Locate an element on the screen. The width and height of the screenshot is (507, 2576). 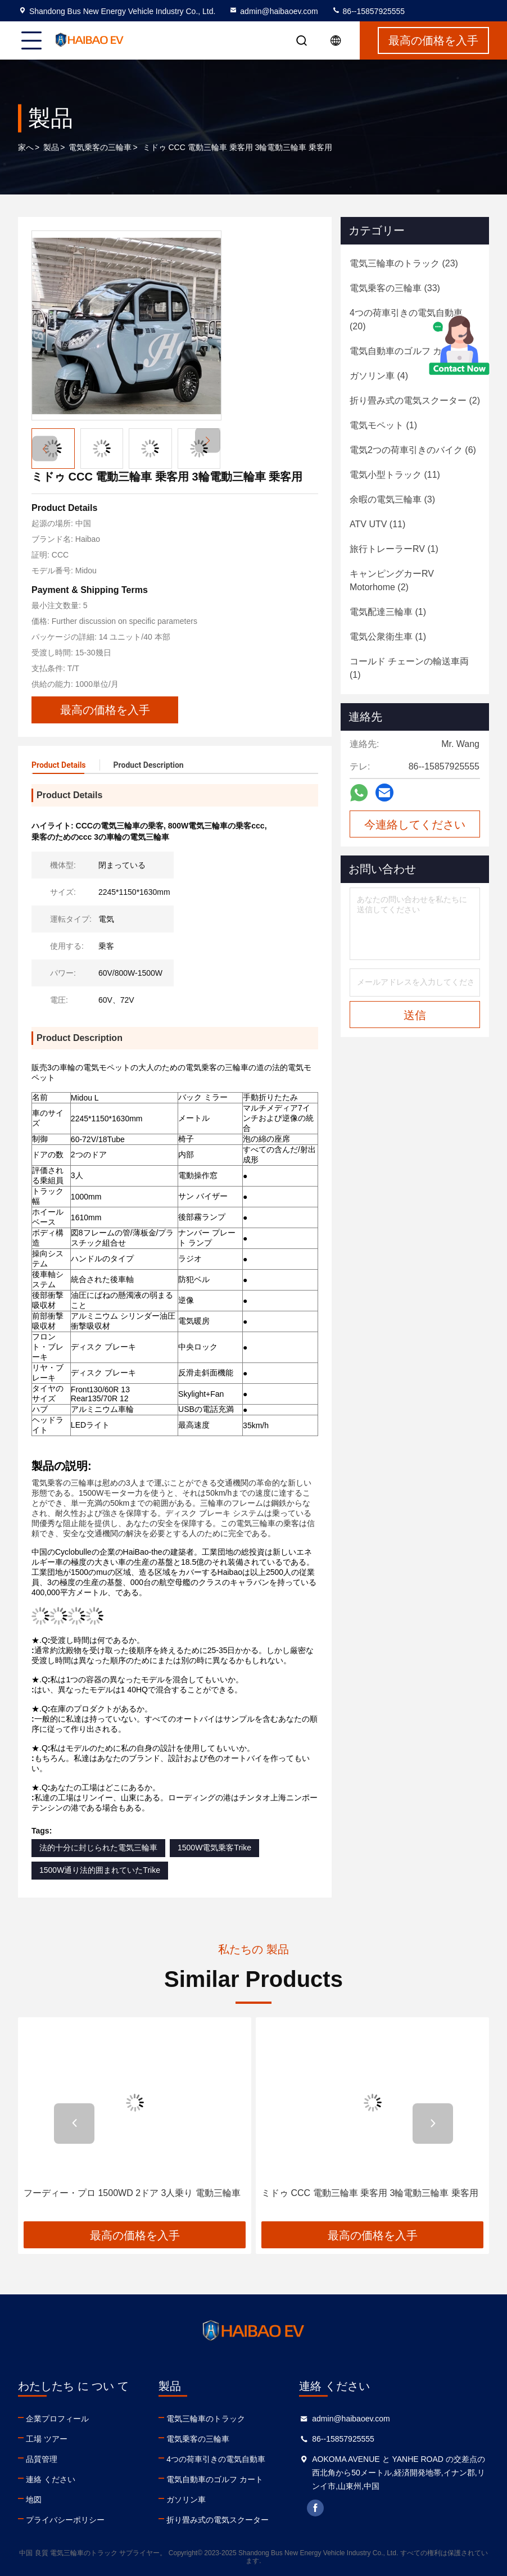
1500W電気乗客Trike is located at coordinates (214, 1847).